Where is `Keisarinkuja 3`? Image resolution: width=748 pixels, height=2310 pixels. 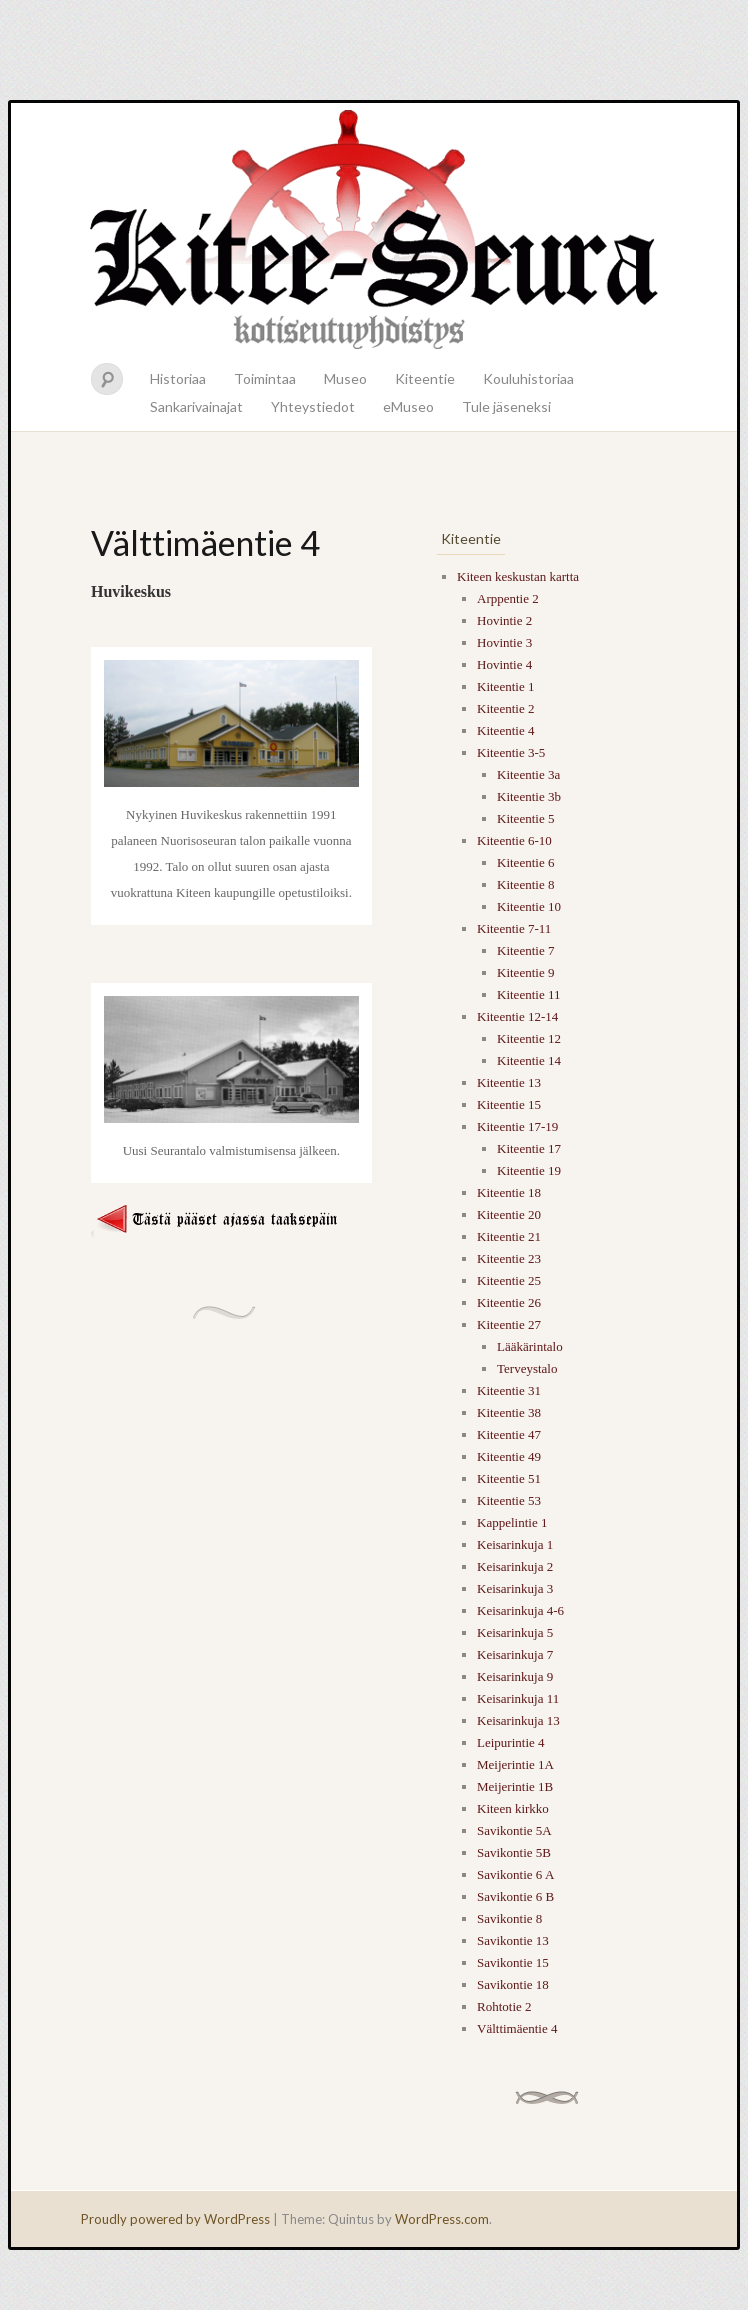 Keisarinkuja 3 is located at coordinates (515, 1588).